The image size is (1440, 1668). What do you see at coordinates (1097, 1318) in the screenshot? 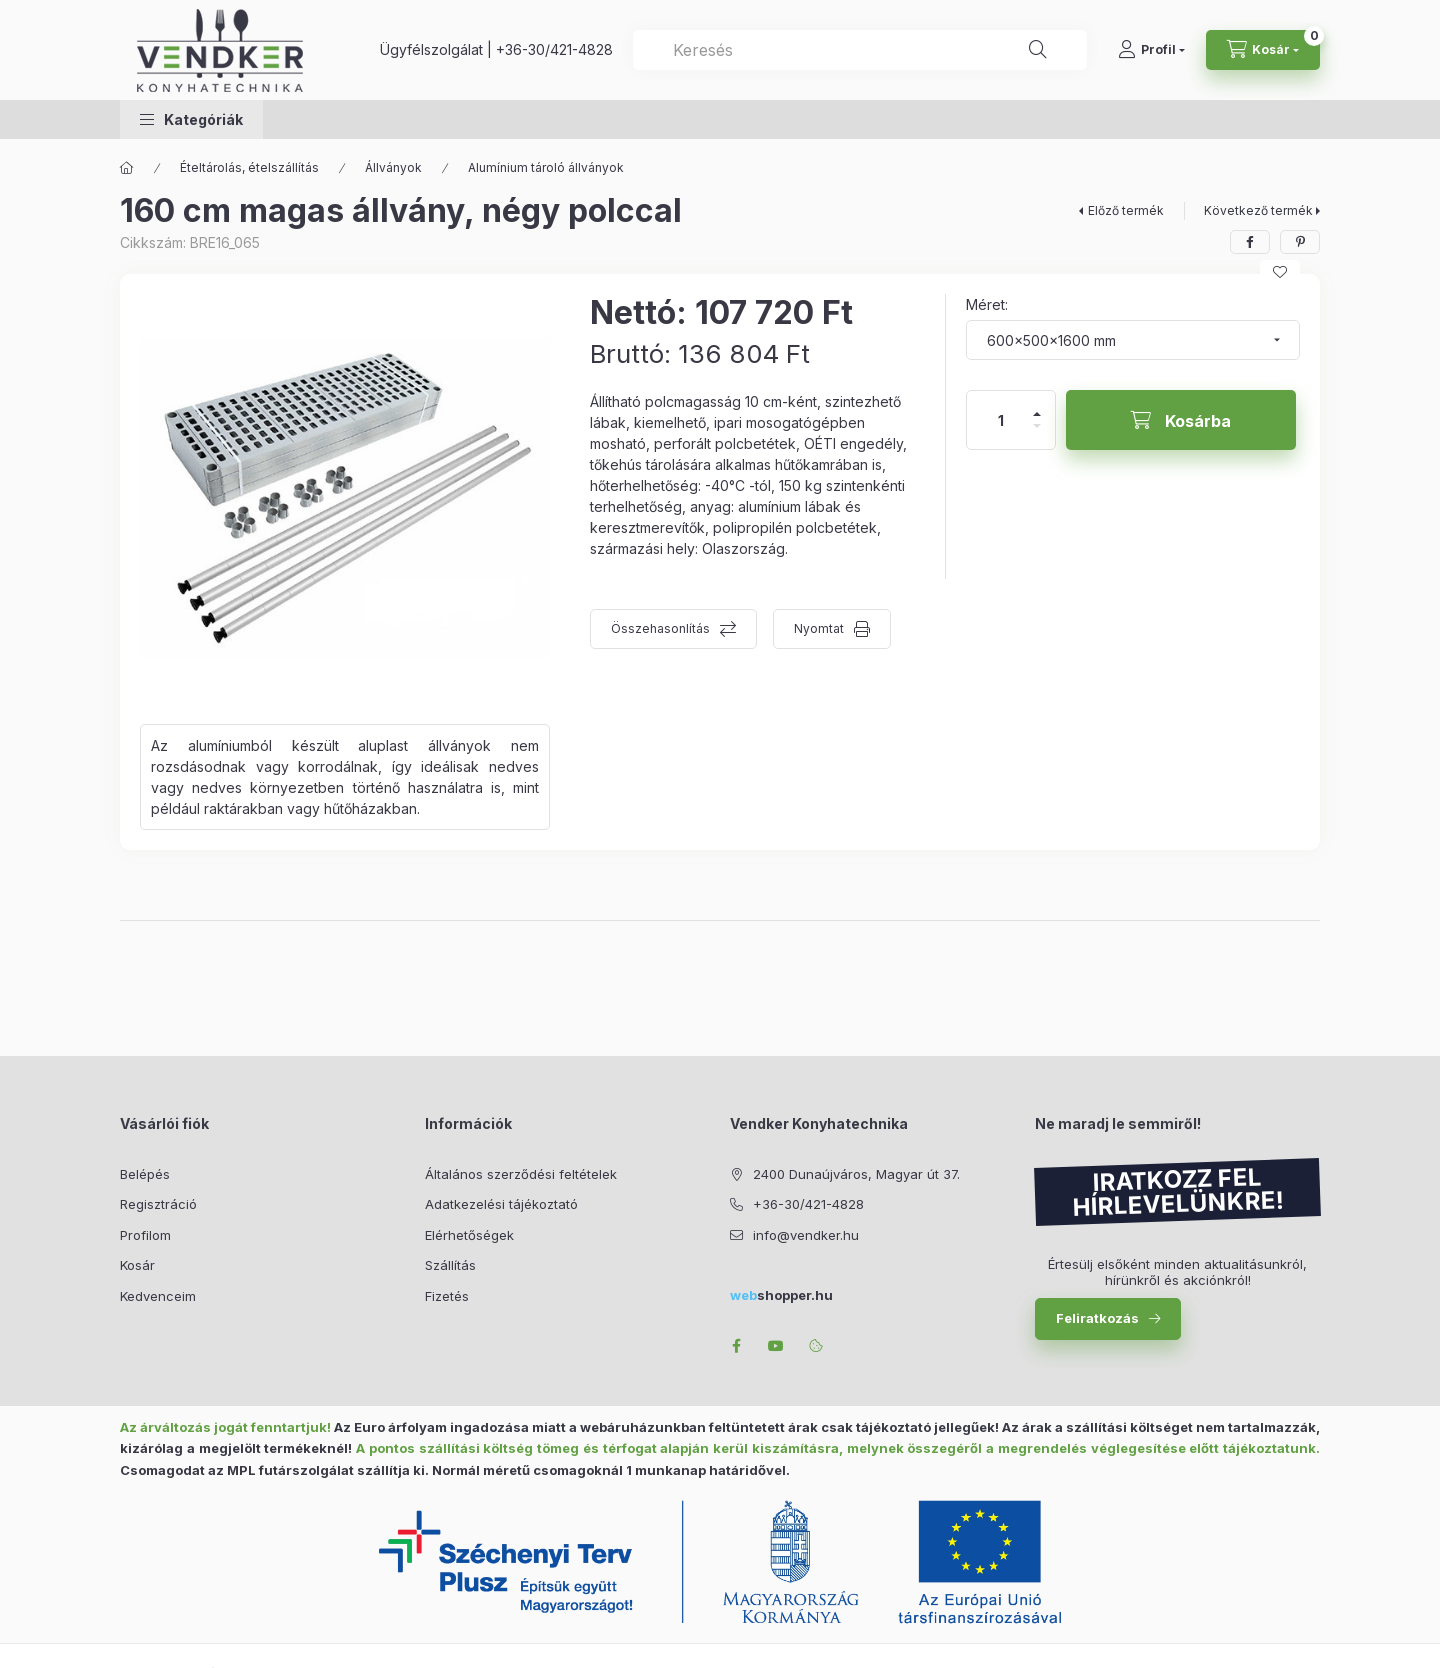
I see `Feliratkozás` at bounding box center [1097, 1318].